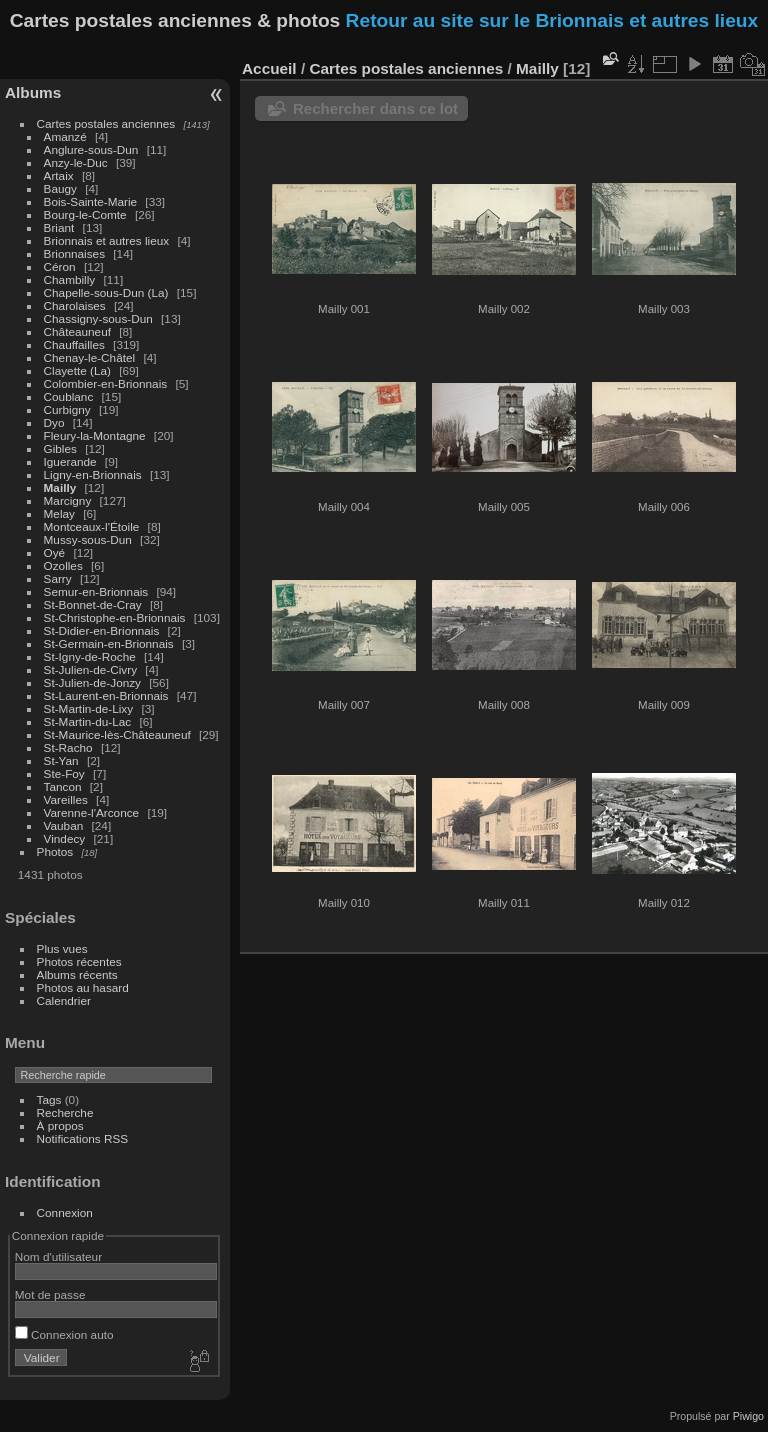 The height and width of the screenshot is (1432, 768). I want to click on St-Christophe-en-Brionnais, so click(115, 617).